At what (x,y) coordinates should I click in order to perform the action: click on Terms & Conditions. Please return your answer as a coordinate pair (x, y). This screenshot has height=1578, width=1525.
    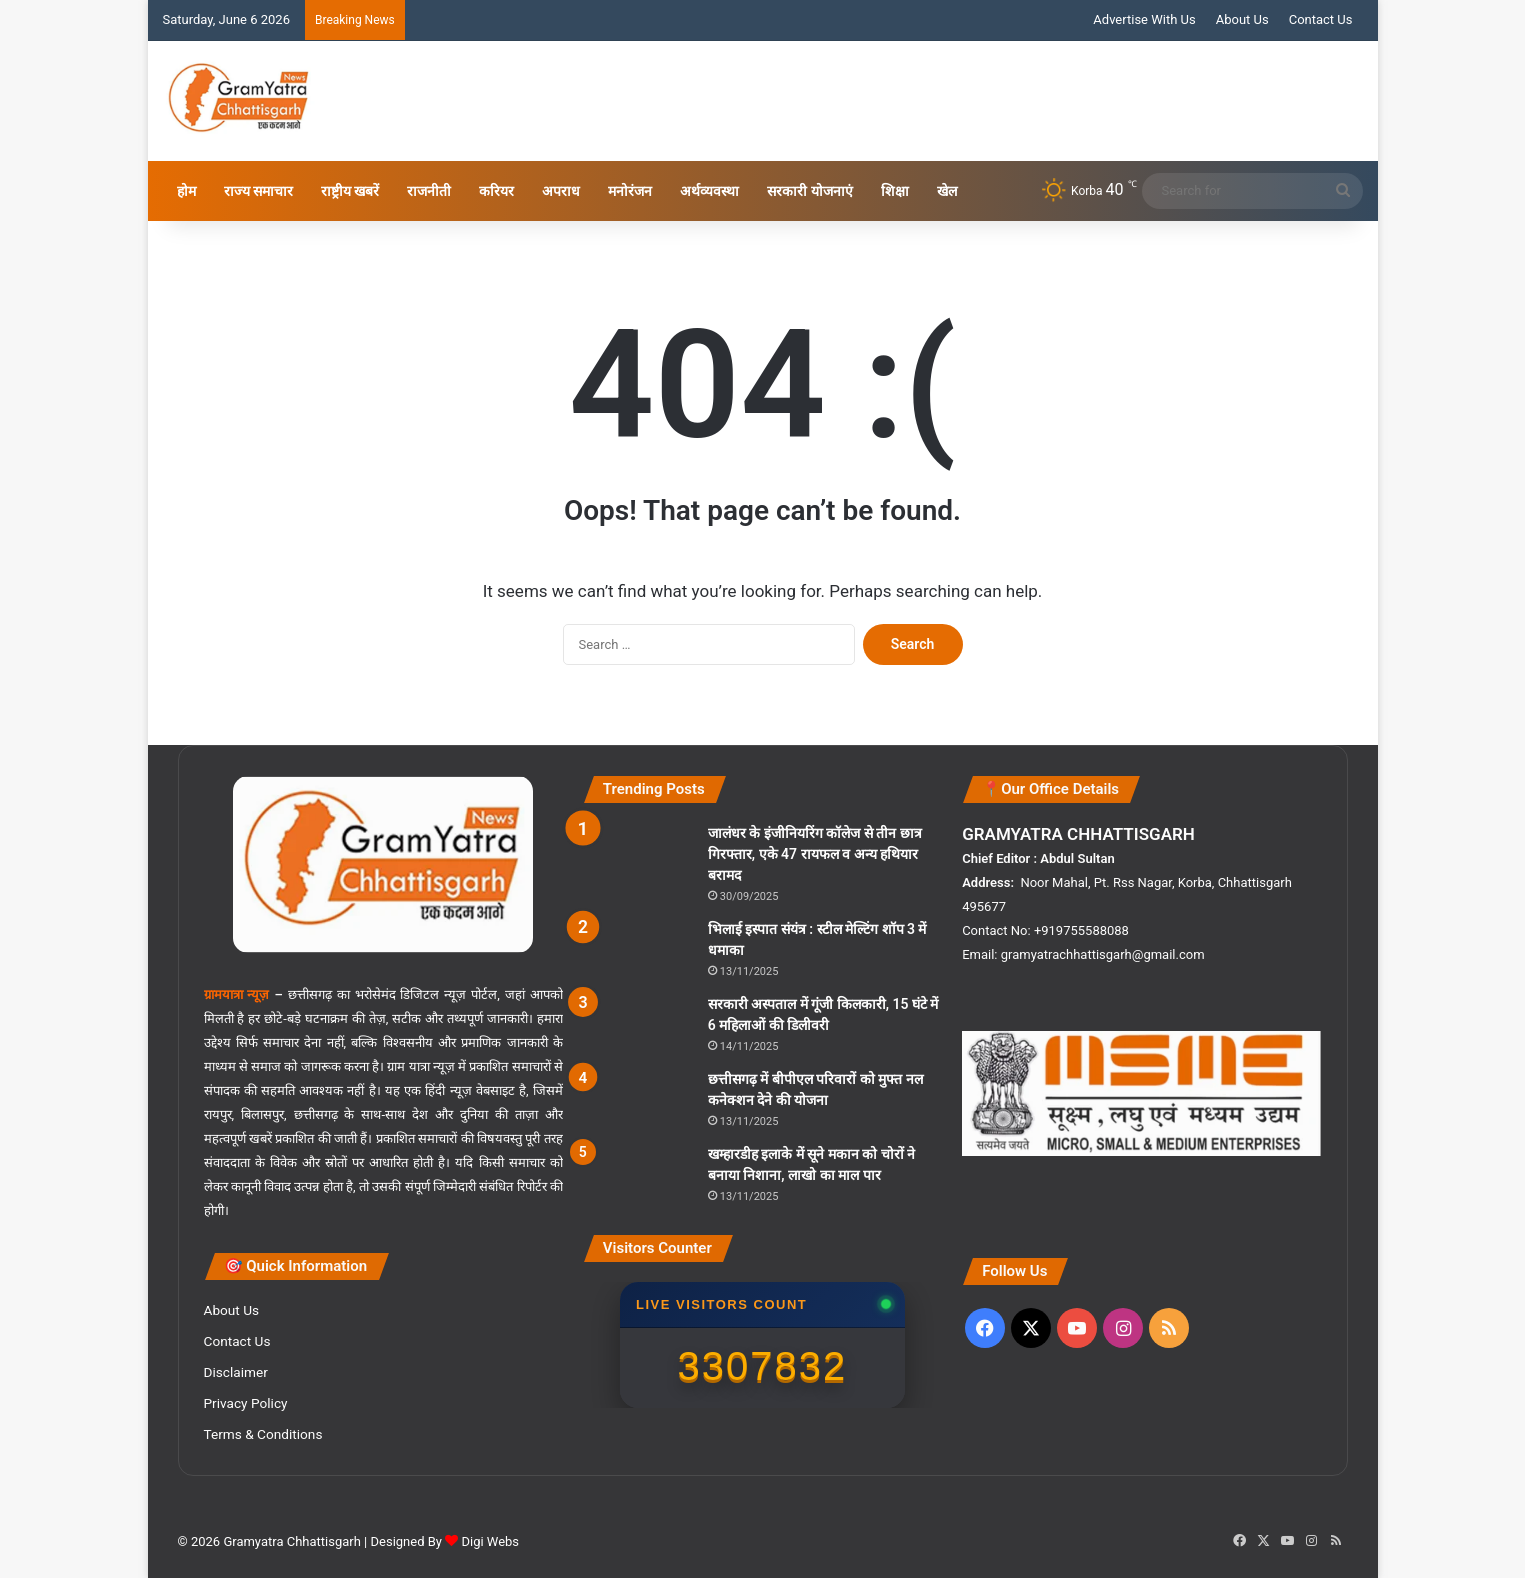
    Looking at the image, I should click on (263, 1434).